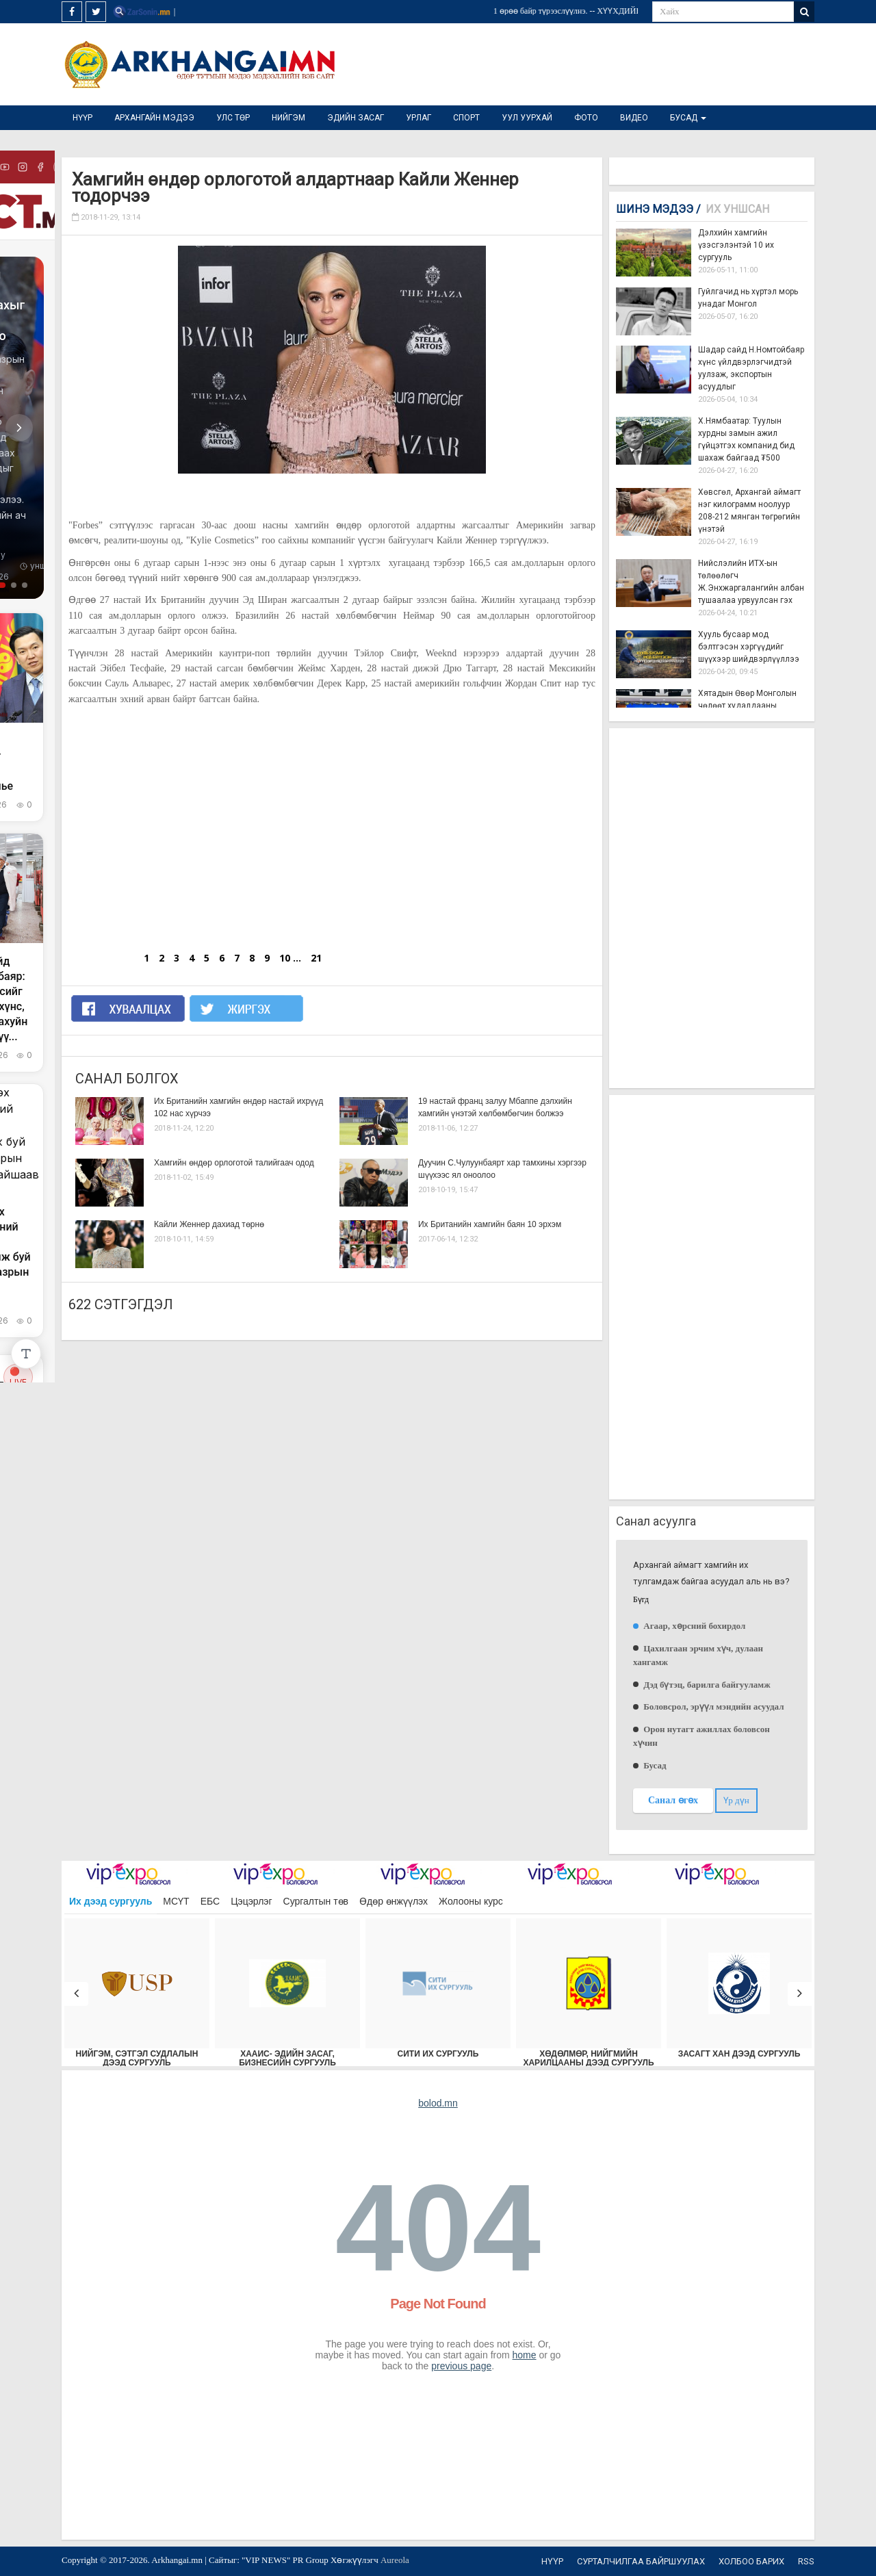 The width and height of the screenshot is (876, 2576). What do you see at coordinates (641, 2561) in the screenshot?
I see `Сурталчилгаа байршуулах` at bounding box center [641, 2561].